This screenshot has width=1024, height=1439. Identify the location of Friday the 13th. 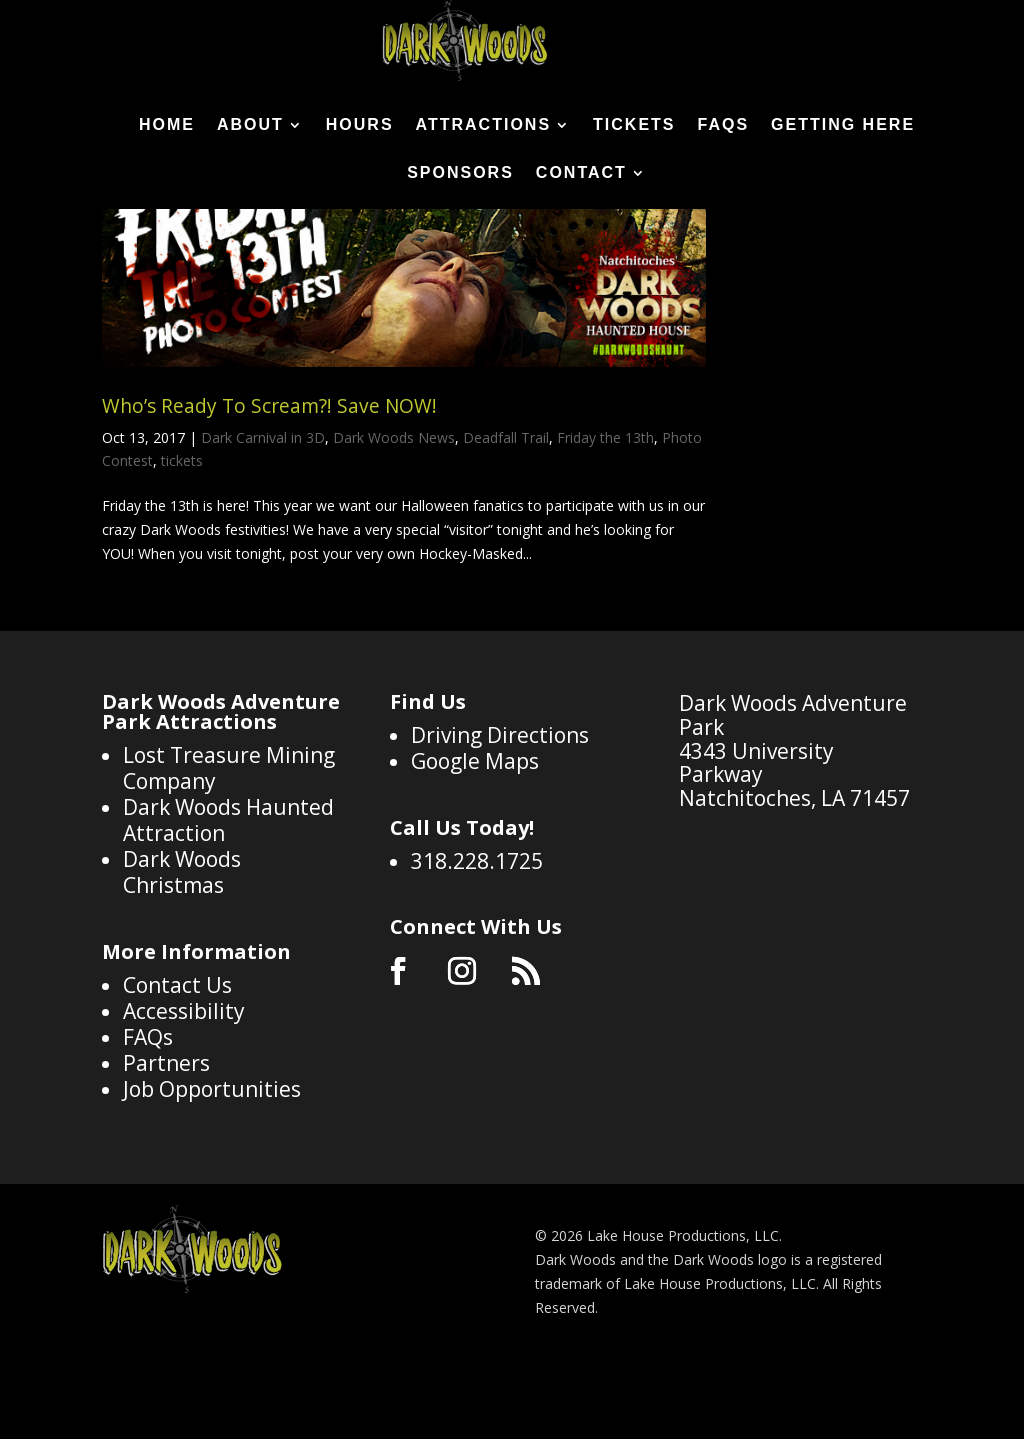
(605, 516).